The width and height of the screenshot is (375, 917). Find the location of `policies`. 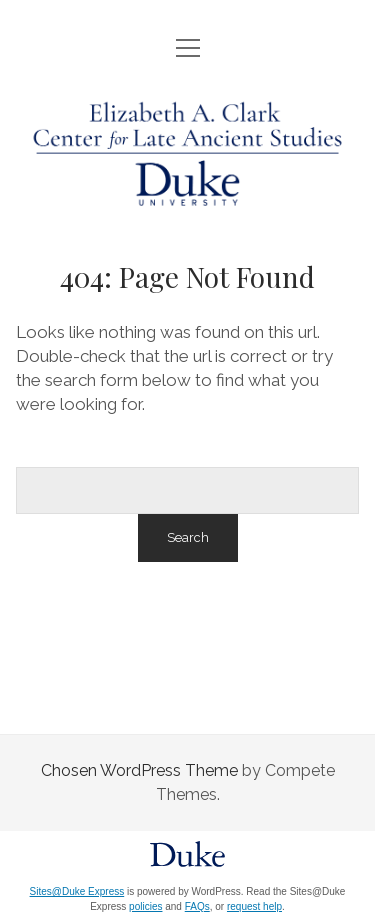

policies is located at coordinates (145, 906).